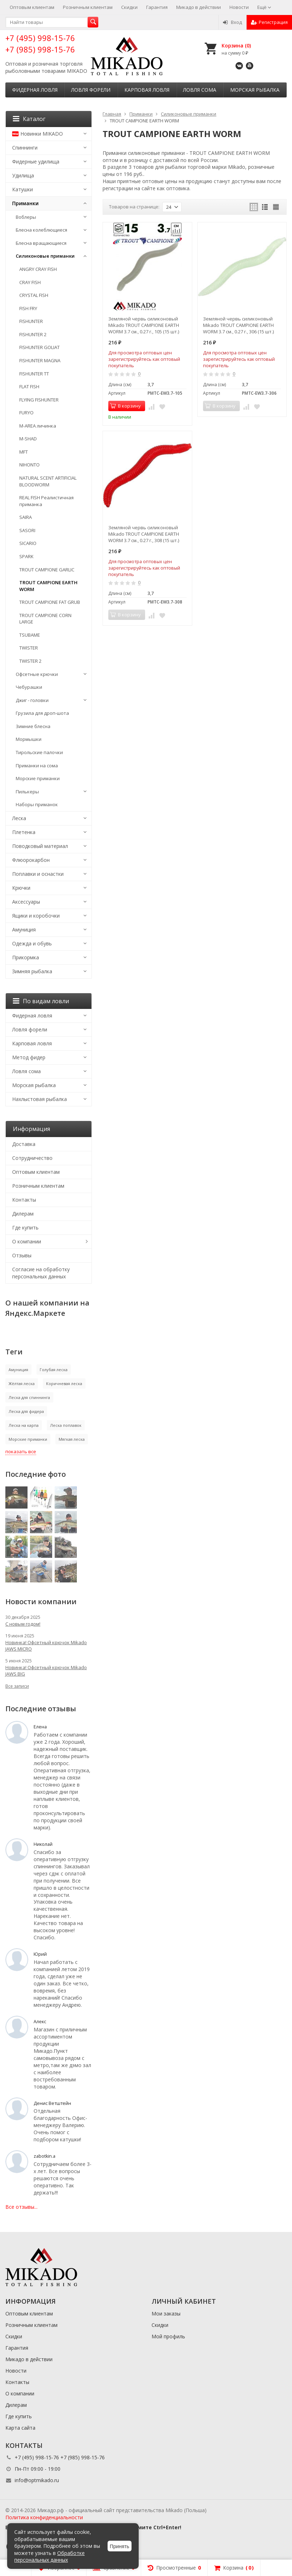 The width and height of the screenshot is (292, 2576). What do you see at coordinates (129, 7) in the screenshot?
I see `Скидки` at bounding box center [129, 7].